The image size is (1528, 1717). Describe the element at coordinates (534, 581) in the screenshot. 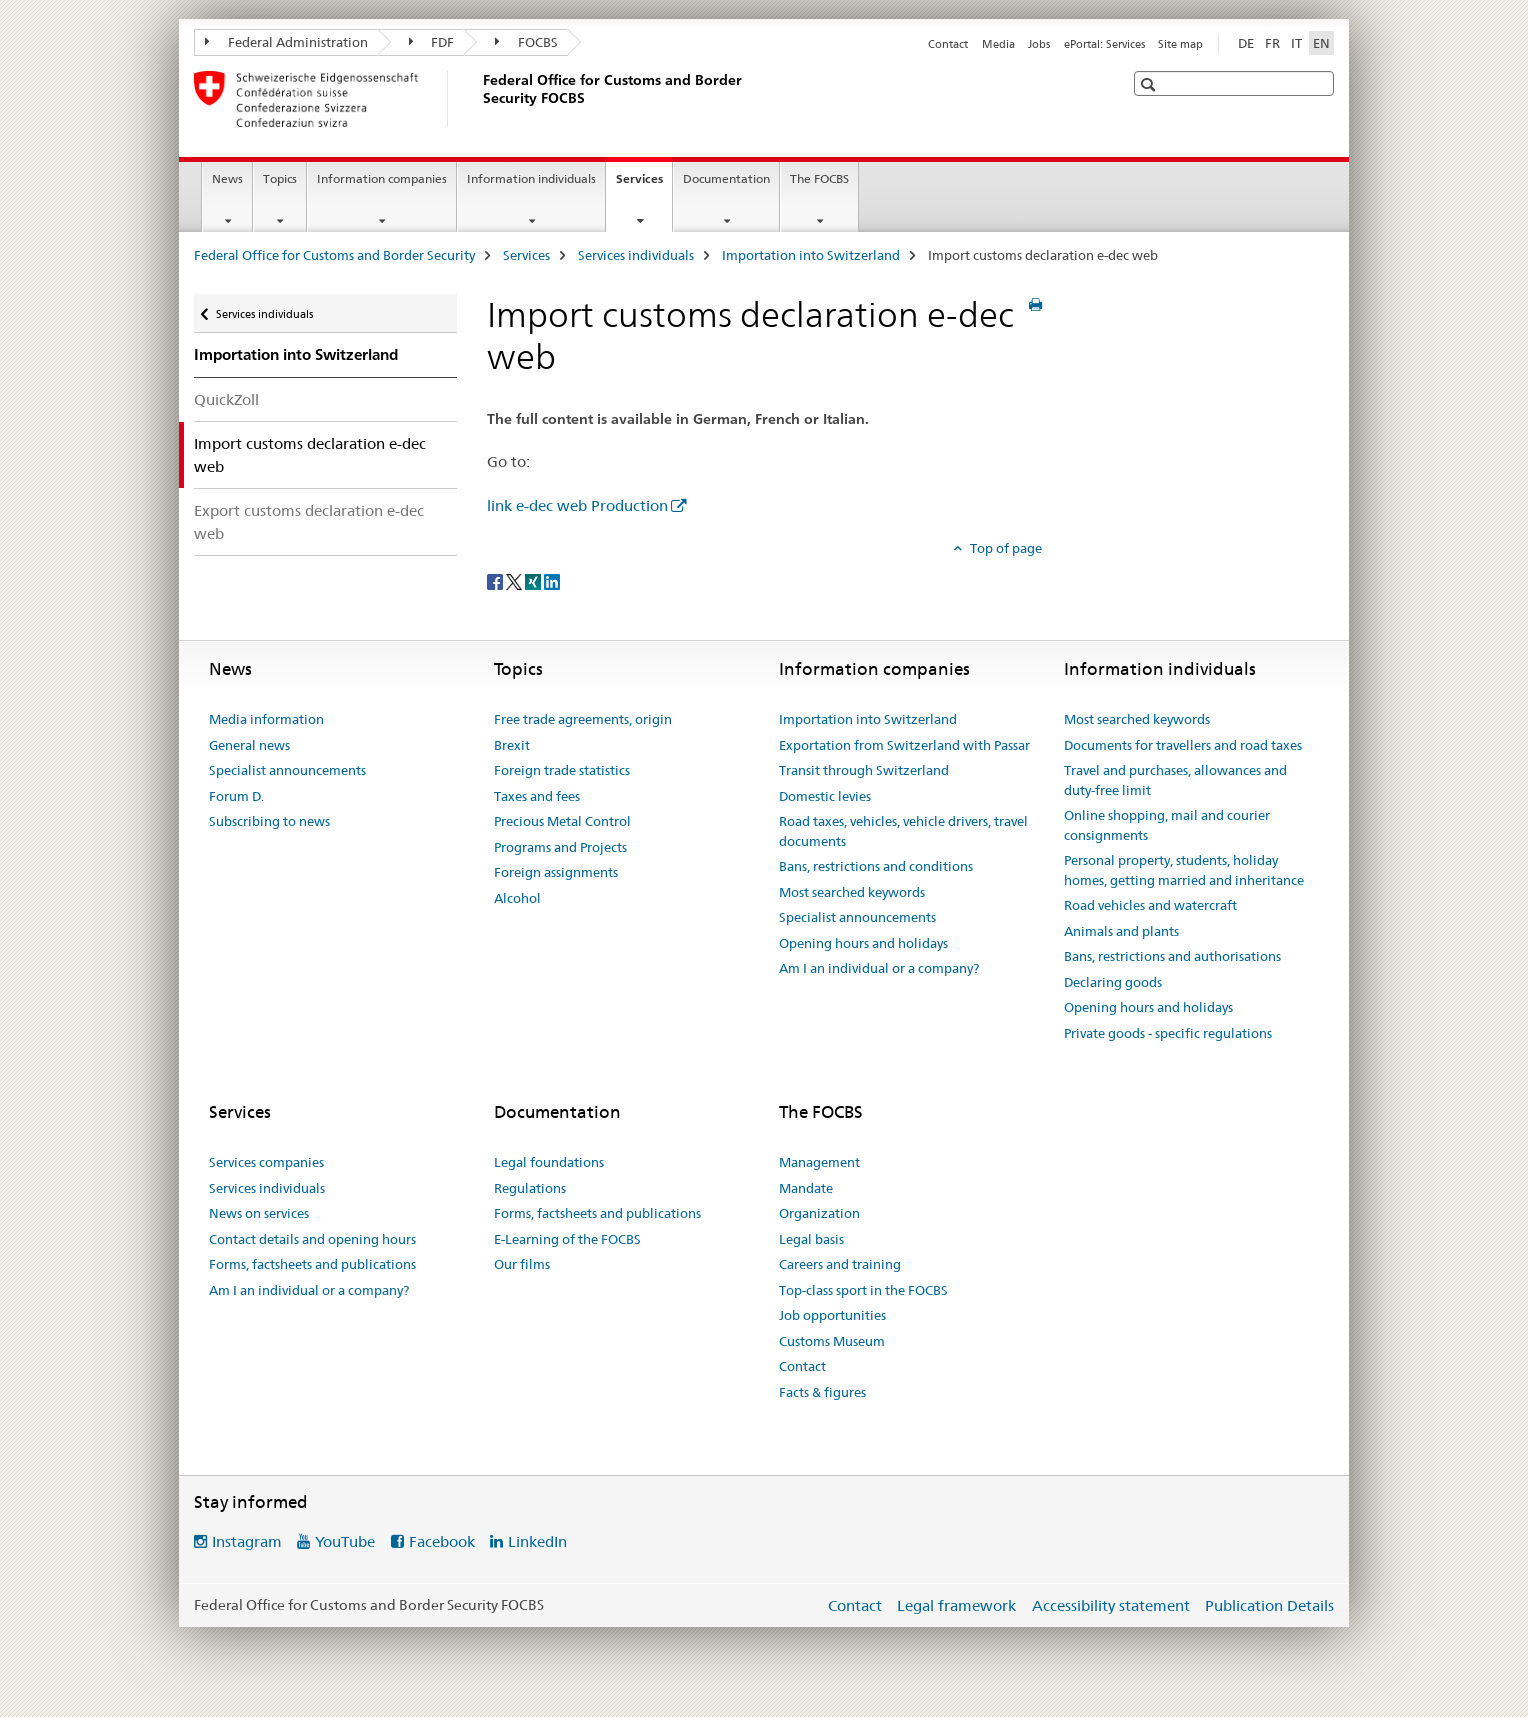

I see `[Xing]` at that location.